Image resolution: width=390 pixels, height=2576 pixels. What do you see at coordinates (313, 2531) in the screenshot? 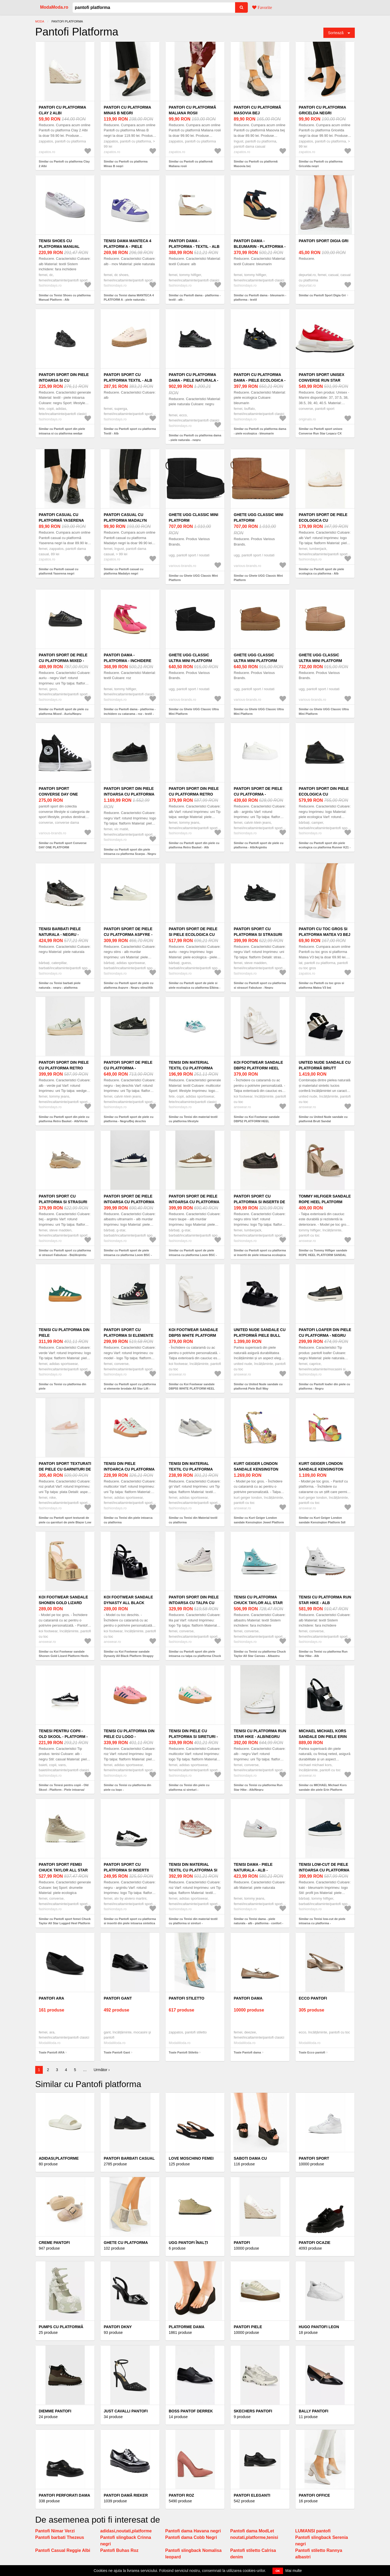
I see `LUMANSI pantofi` at bounding box center [313, 2531].